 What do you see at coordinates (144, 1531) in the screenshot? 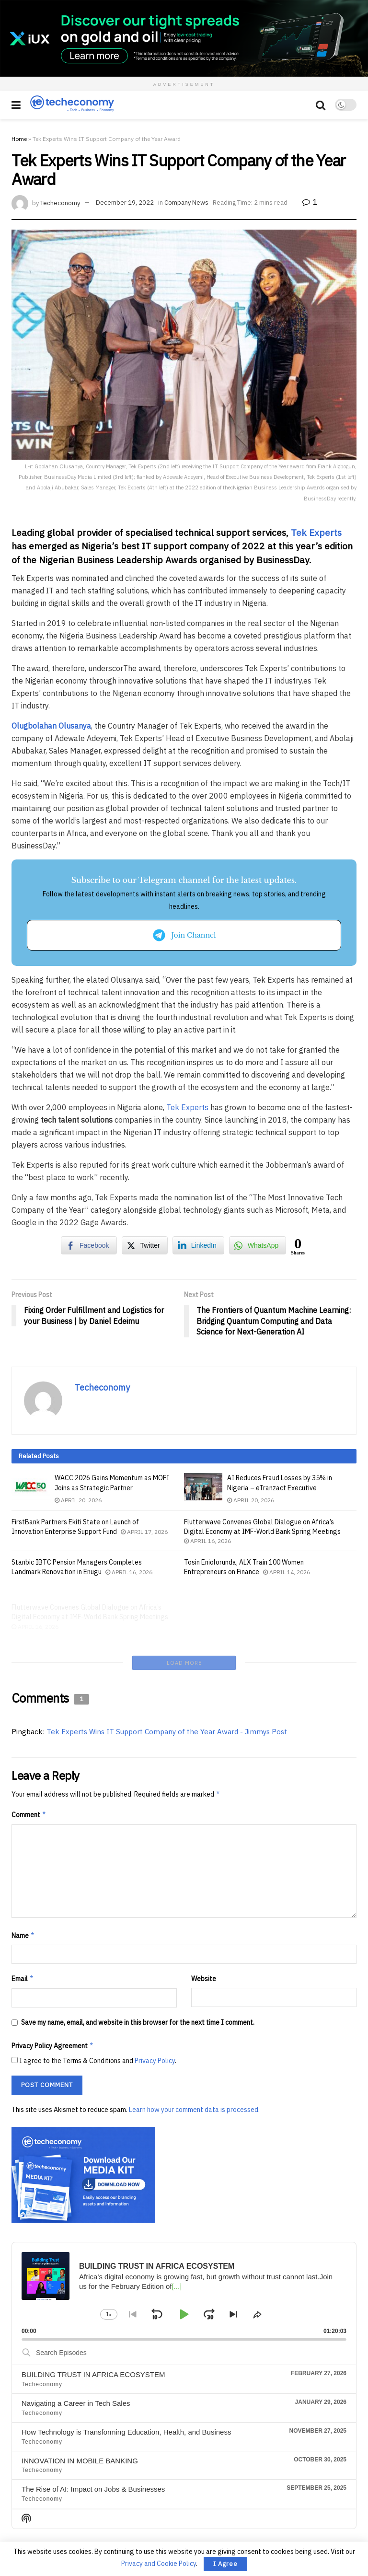
I see `April 17, 2026` at bounding box center [144, 1531].